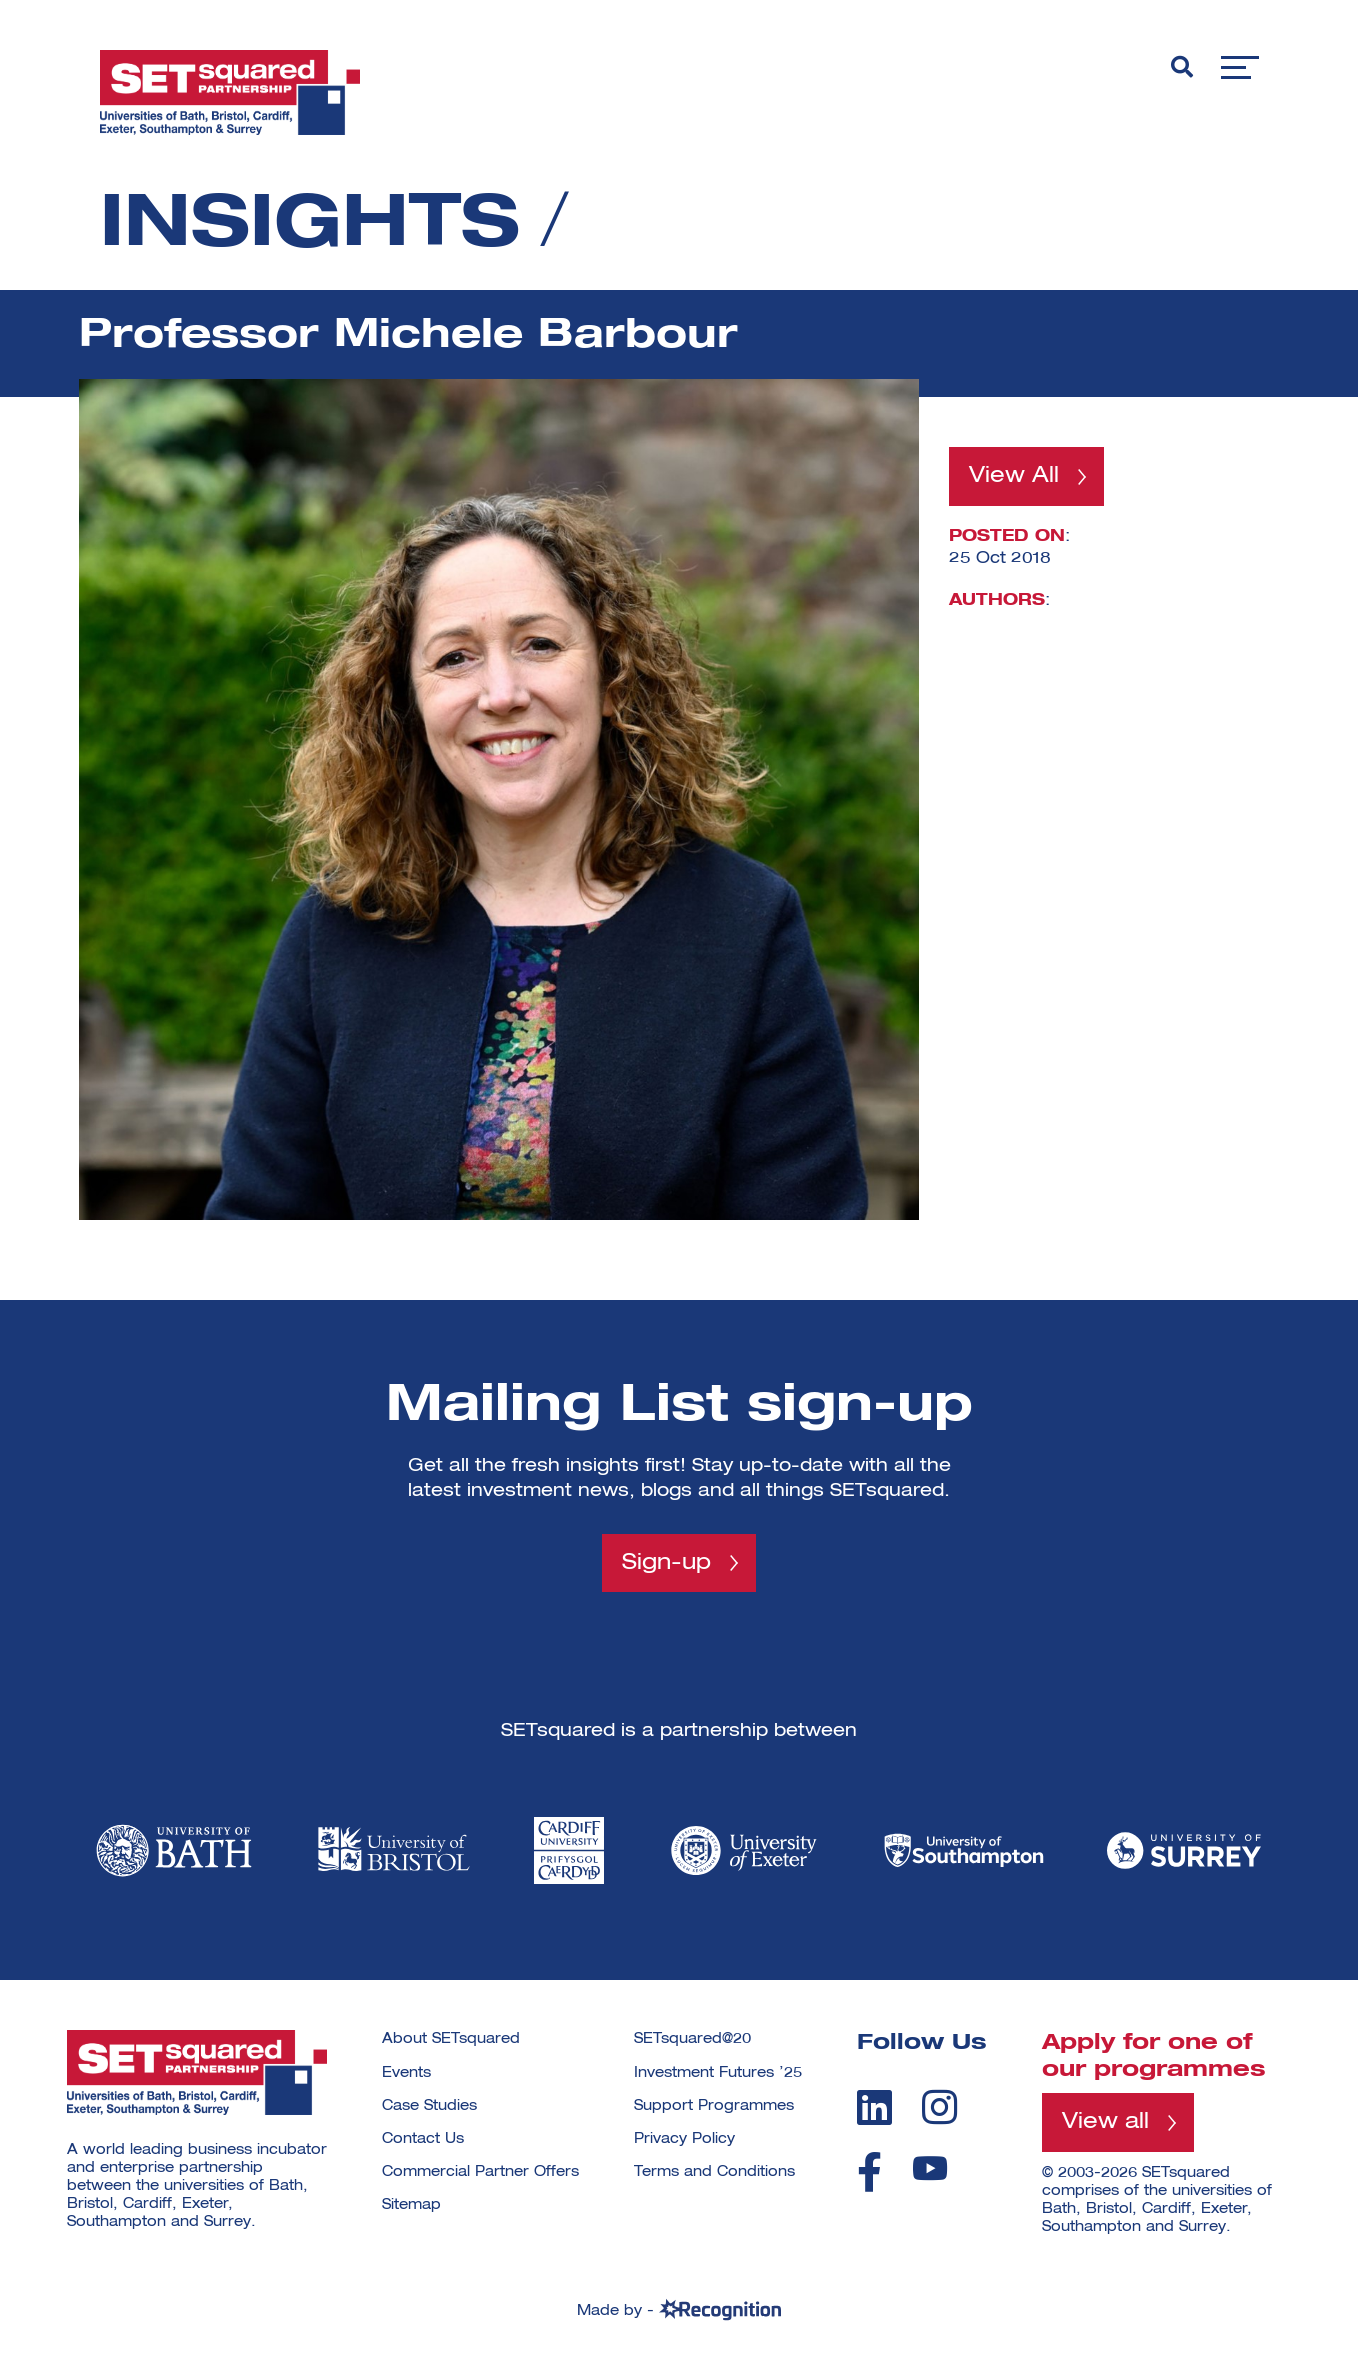 Image resolution: width=1358 pixels, height=2368 pixels. I want to click on Sign-up, so click(666, 1563).